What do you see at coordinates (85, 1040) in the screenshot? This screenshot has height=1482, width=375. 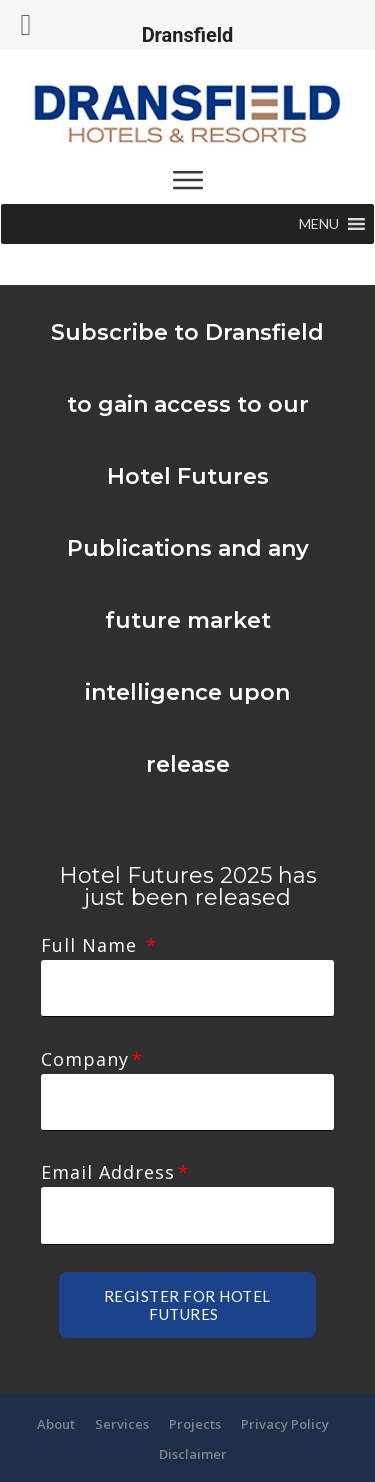 I see `Company` at bounding box center [85, 1040].